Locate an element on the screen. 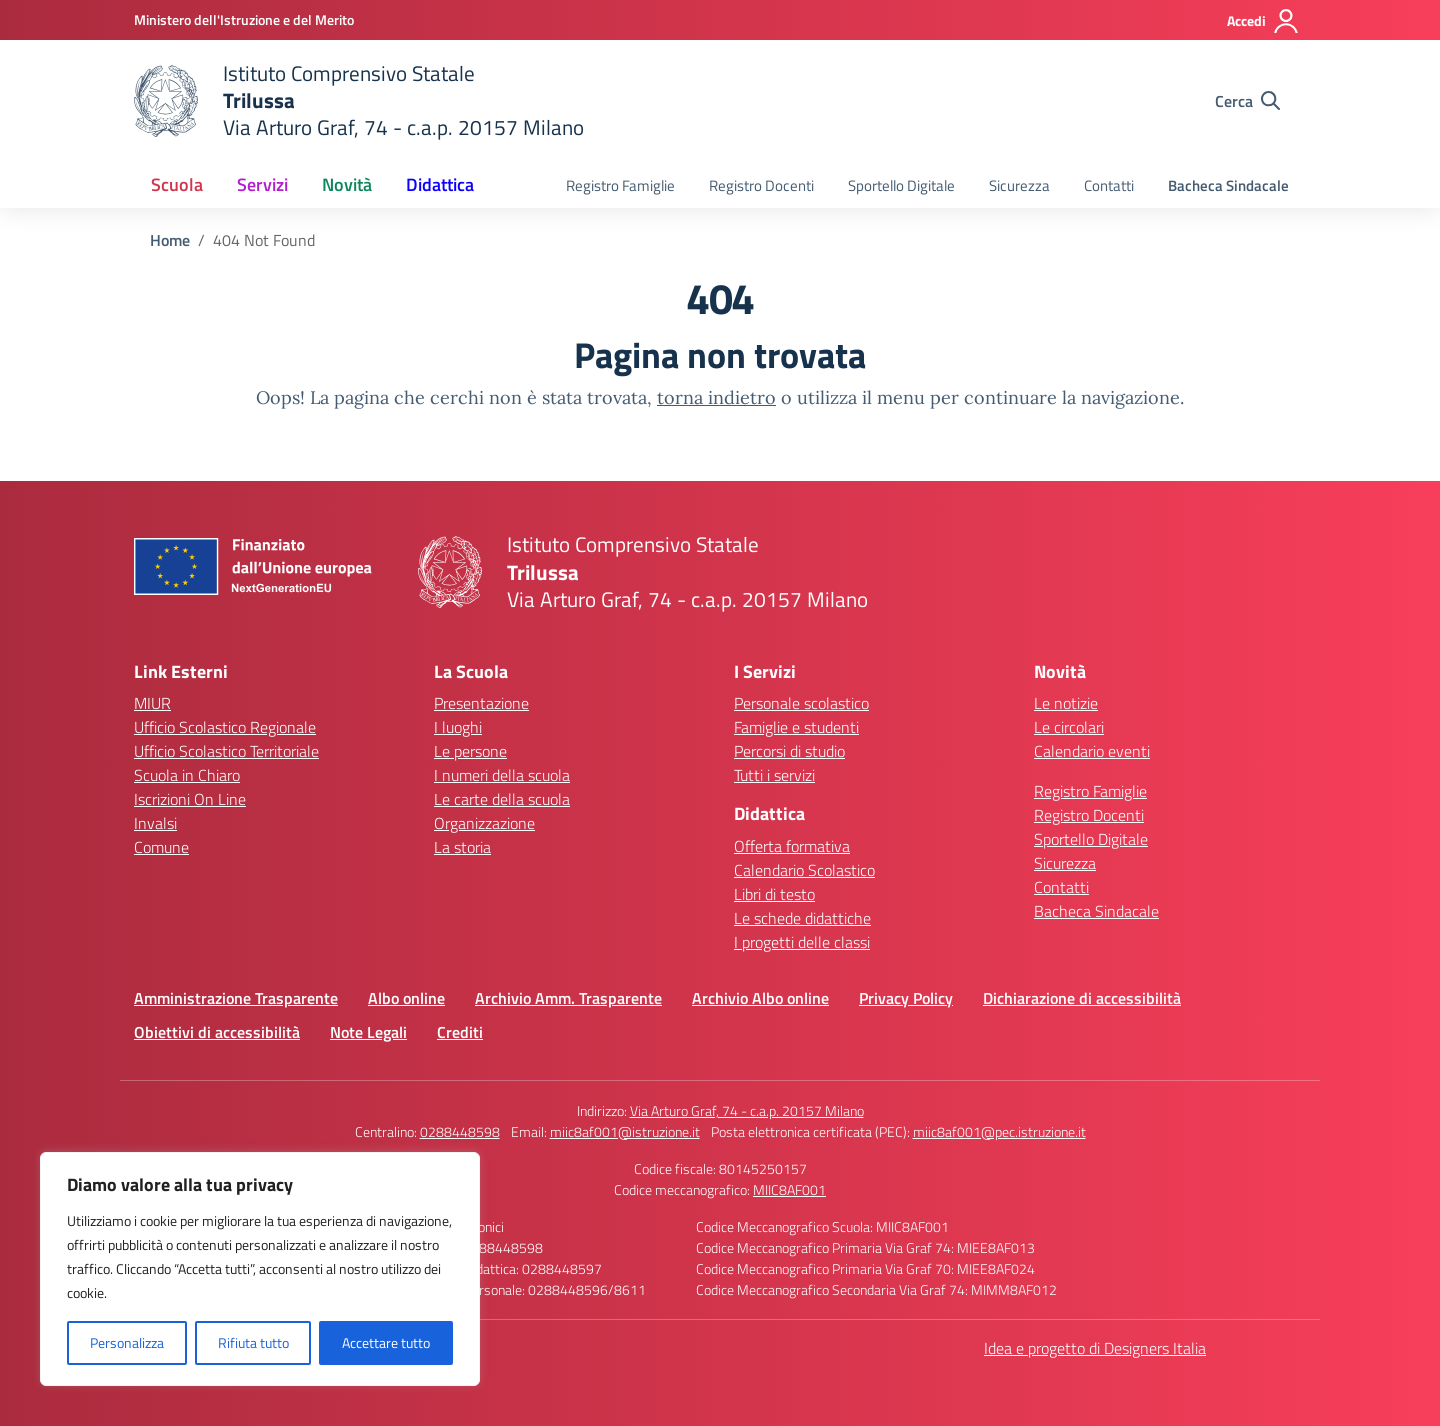 This screenshot has width=1440, height=1426. torna indietro is located at coordinates (716, 397).